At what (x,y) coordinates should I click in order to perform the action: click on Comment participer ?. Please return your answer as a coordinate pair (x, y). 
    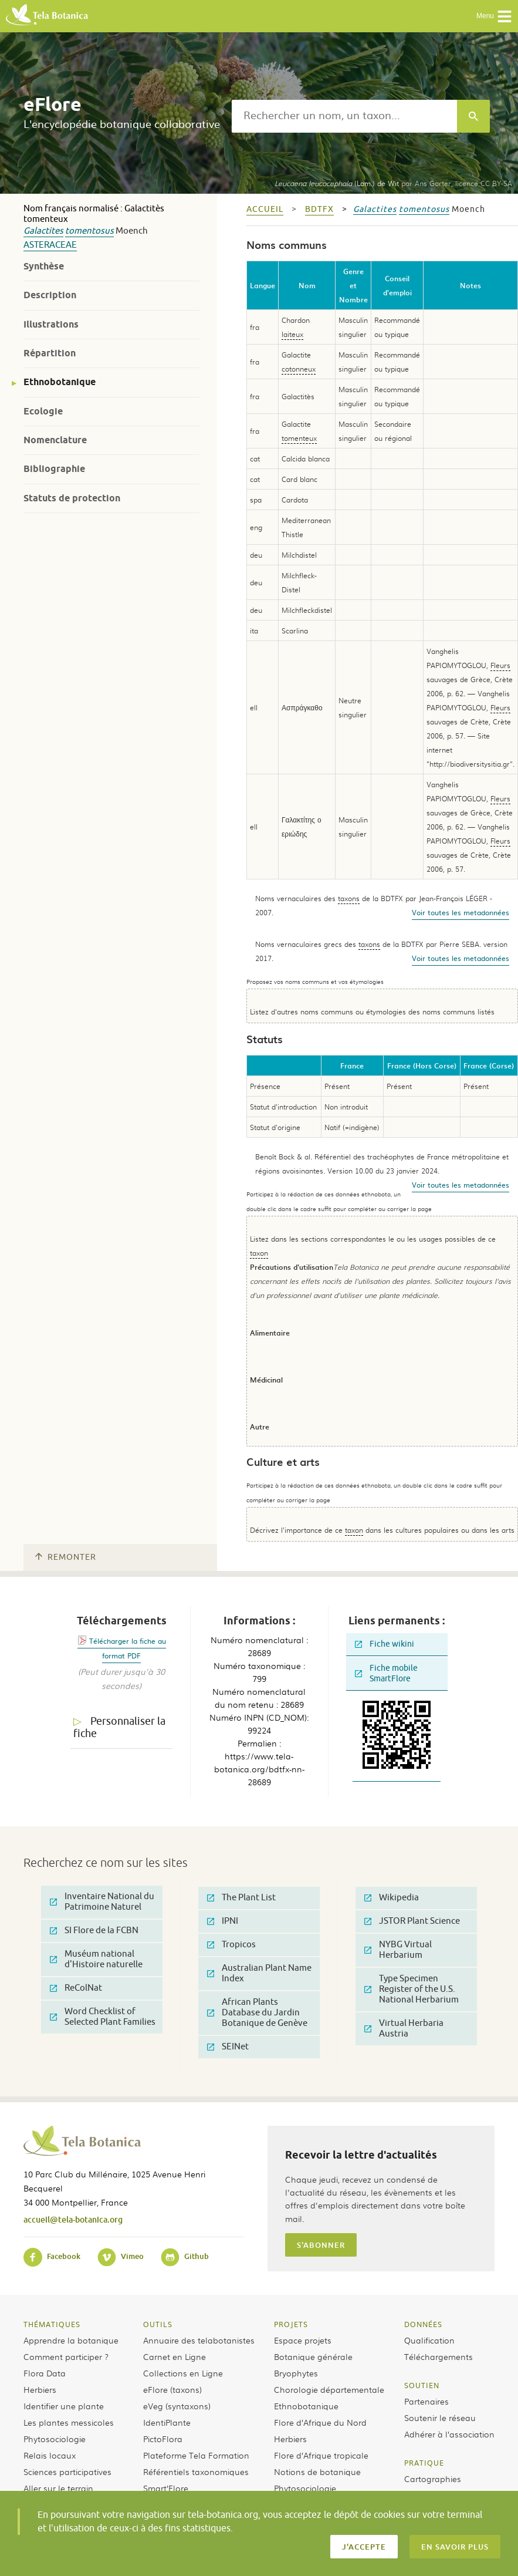
    Looking at the image, I should click on (66, 2356).